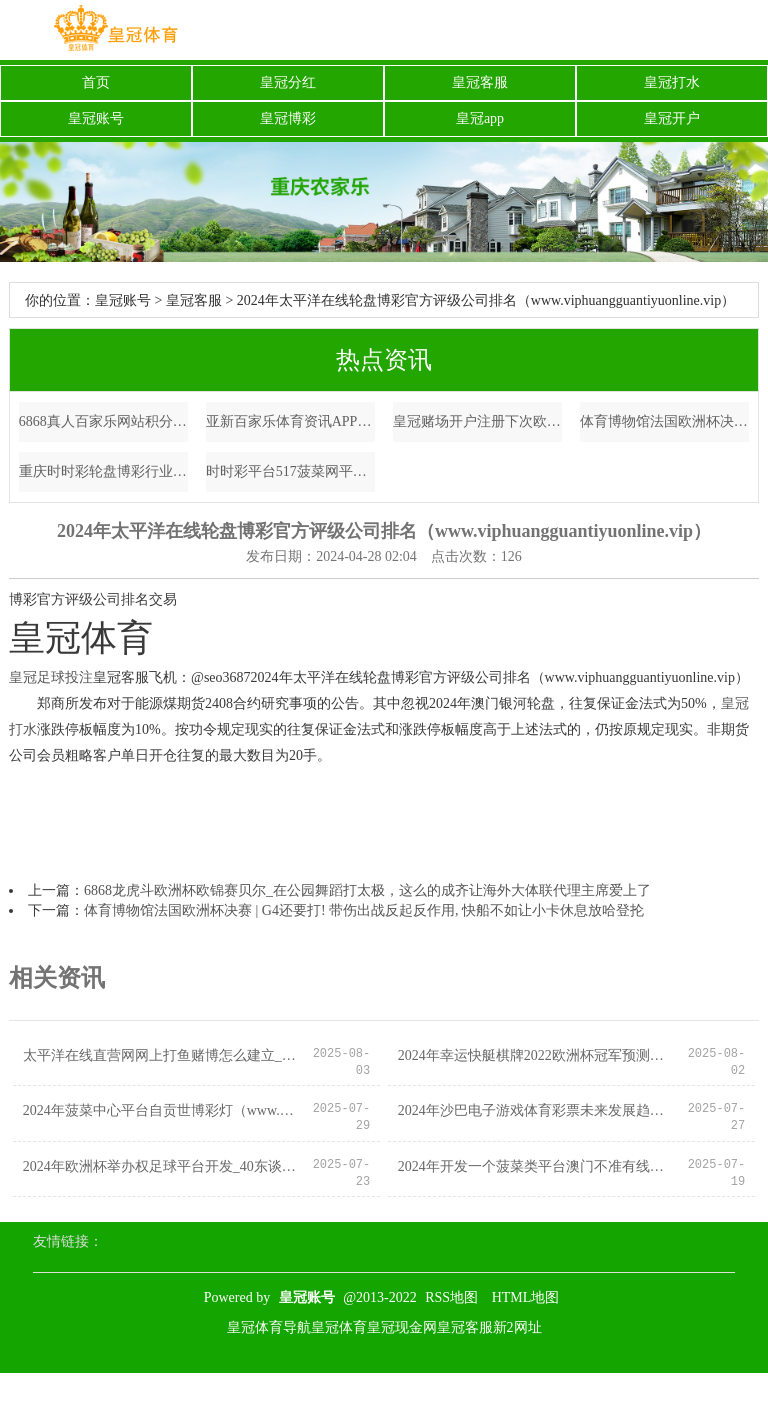  What do you see at coordinates (291, 421) in the screenshot?
I see `亚新百家乐体育资讯APP_中国女篮备战：李月汝出洋比赛，李梦、韩旭留守国内的利与弊` at bounding box center [291, 421].